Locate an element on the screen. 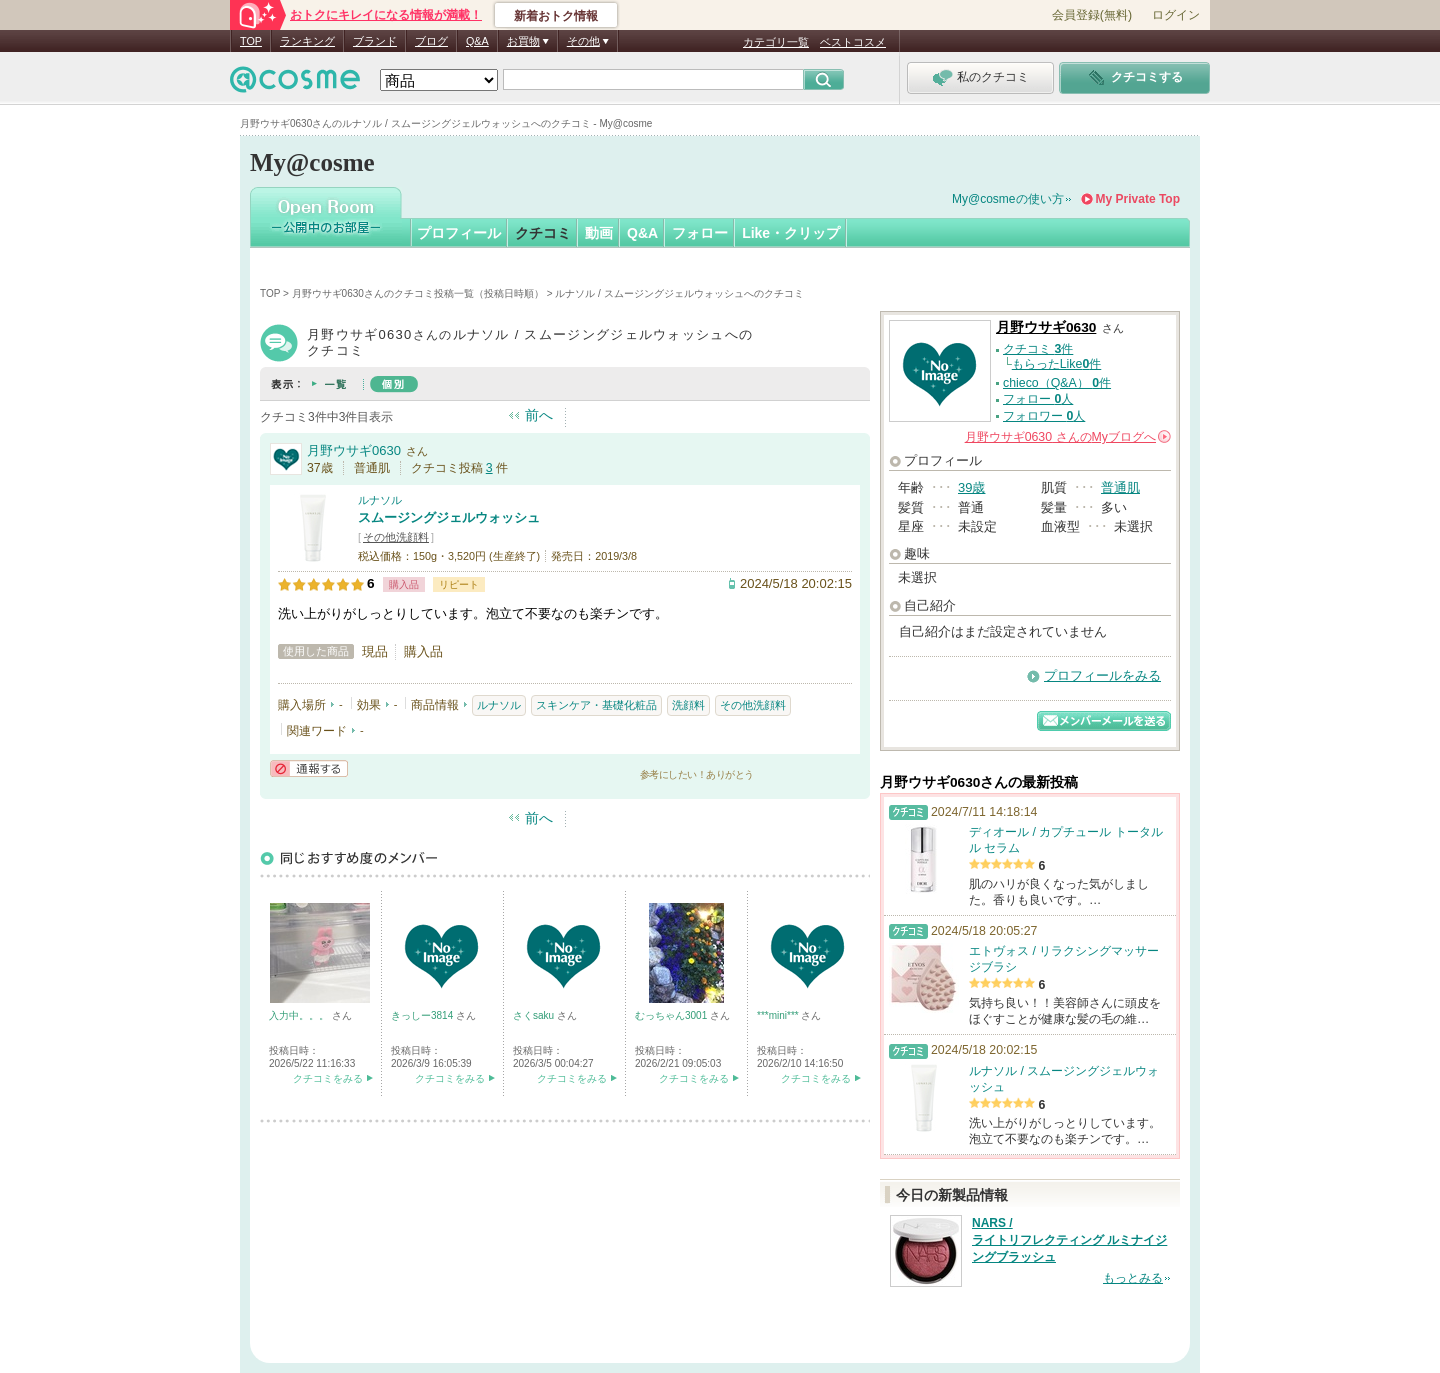 This screenshot has width=1440, height=1373. ***mini*** is located at coordinates (779, 1015).